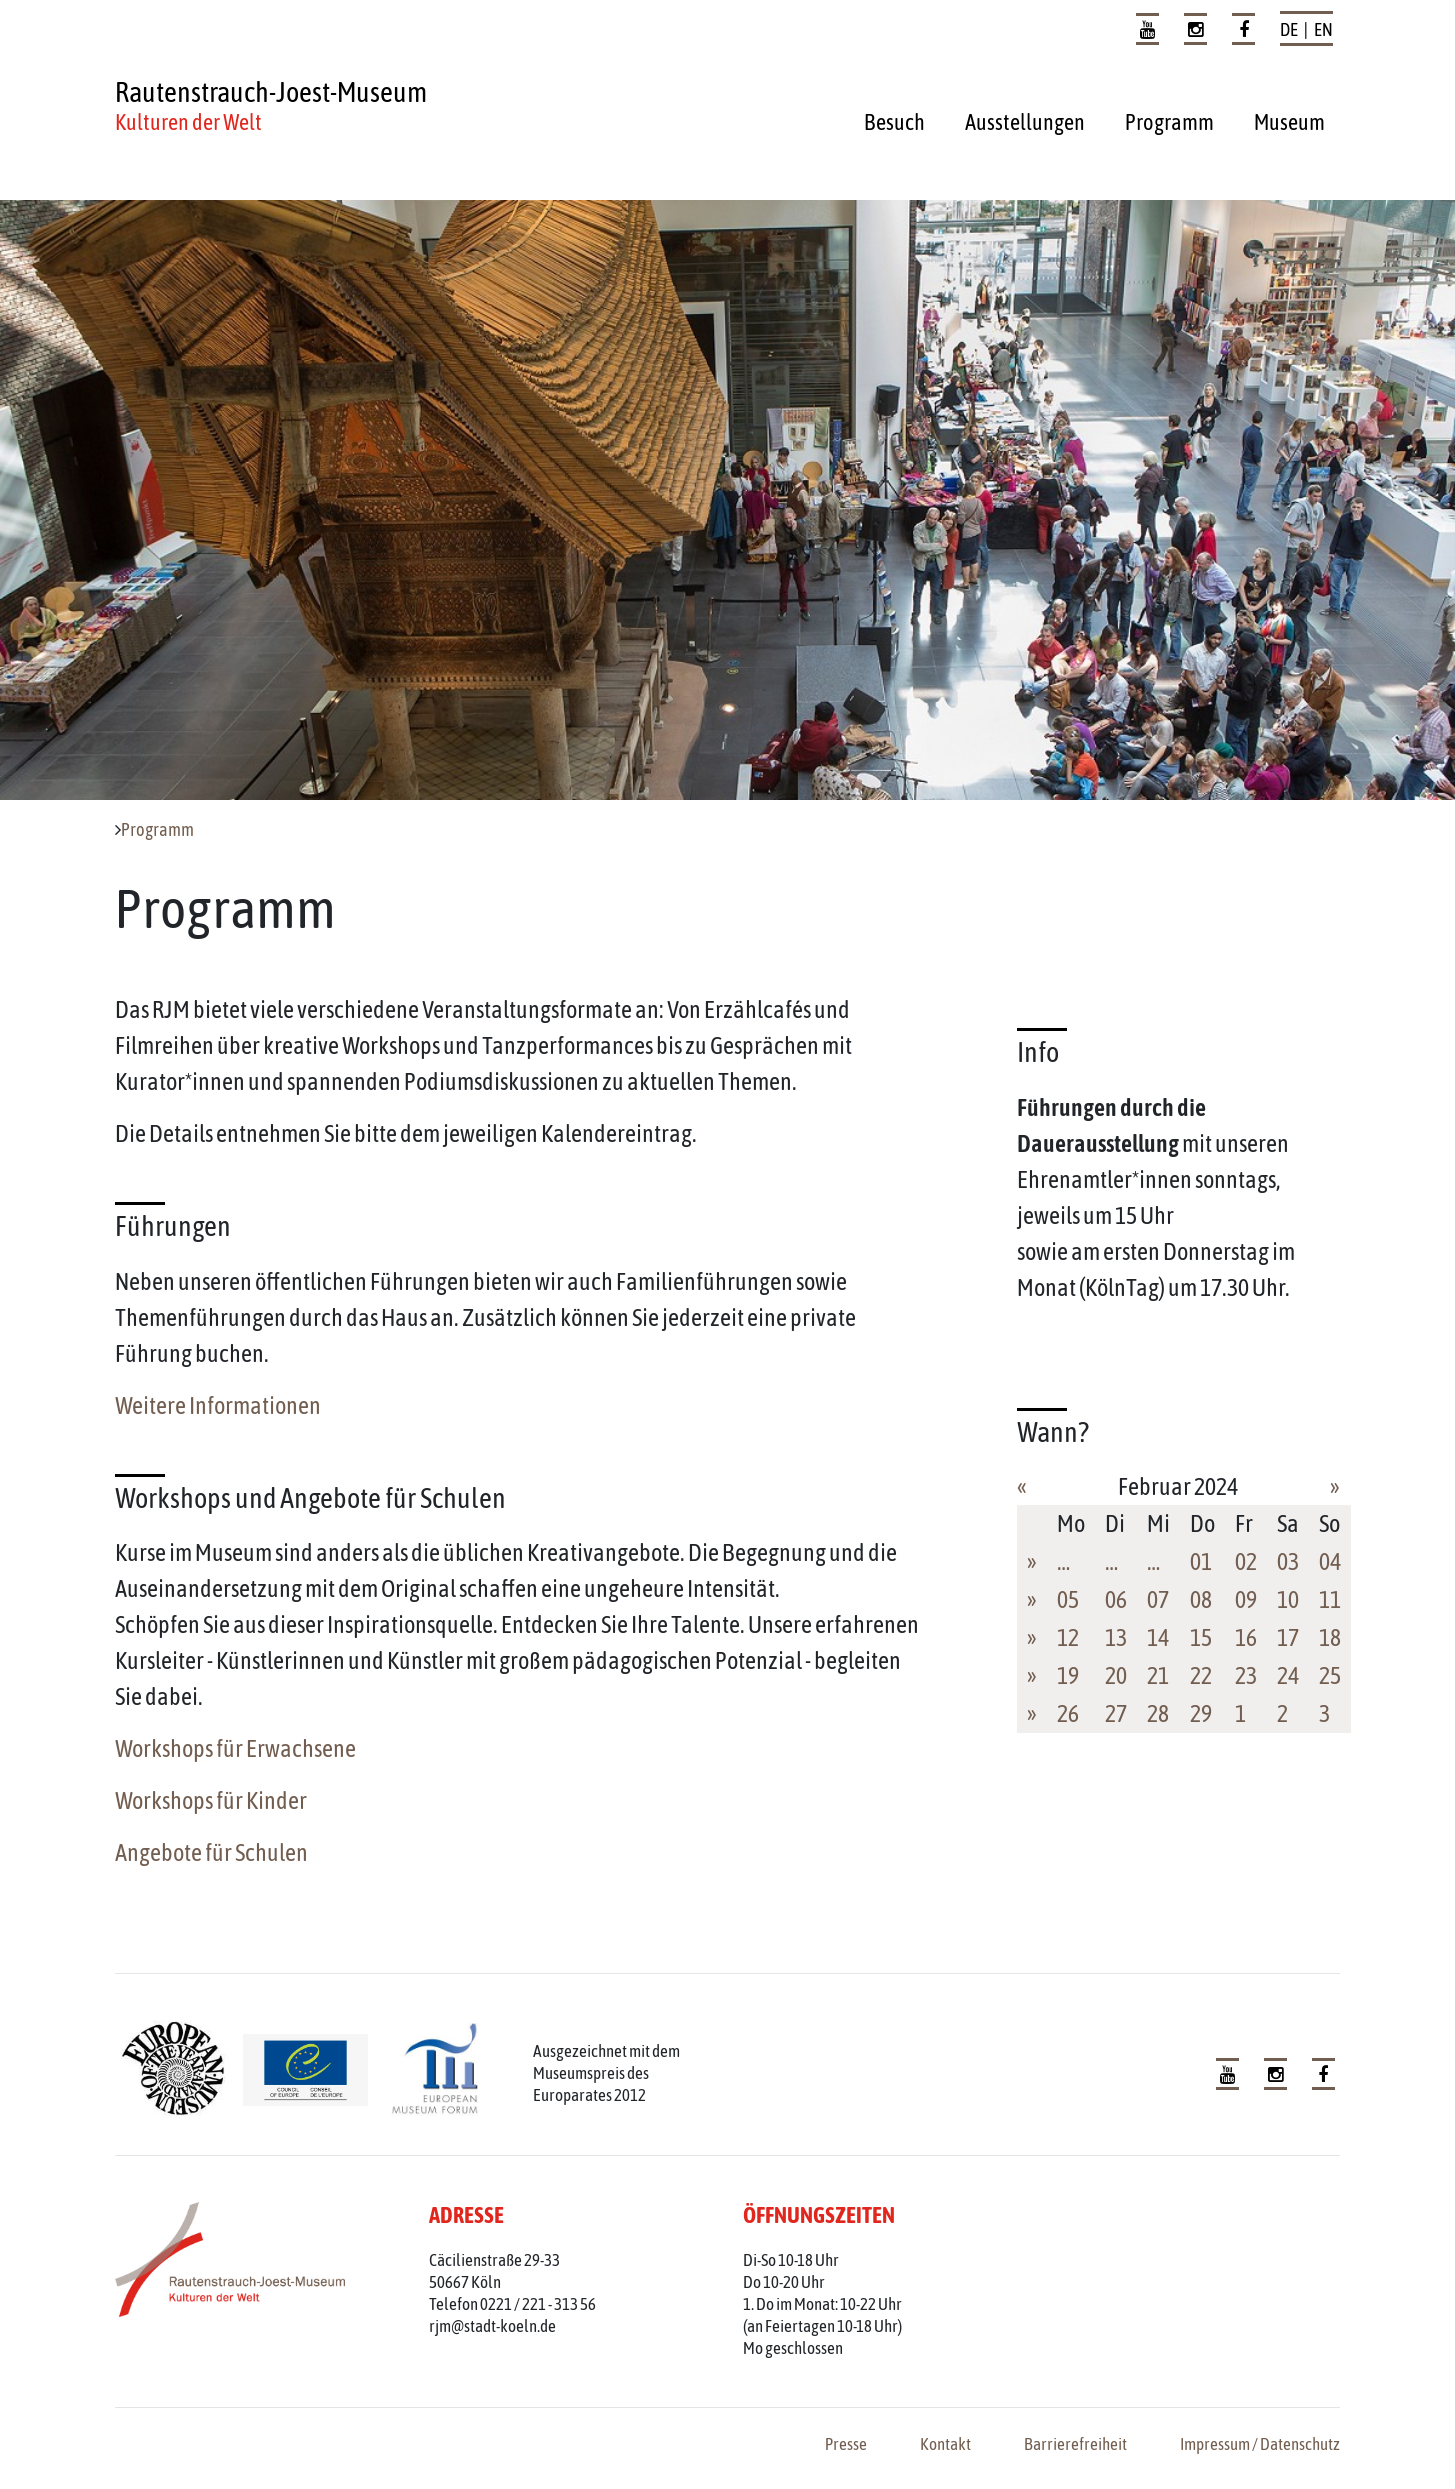  What do you see at coordinates (1330, 1561) in the screenshot?
I see `04` at bounding box center [1330, 1561].